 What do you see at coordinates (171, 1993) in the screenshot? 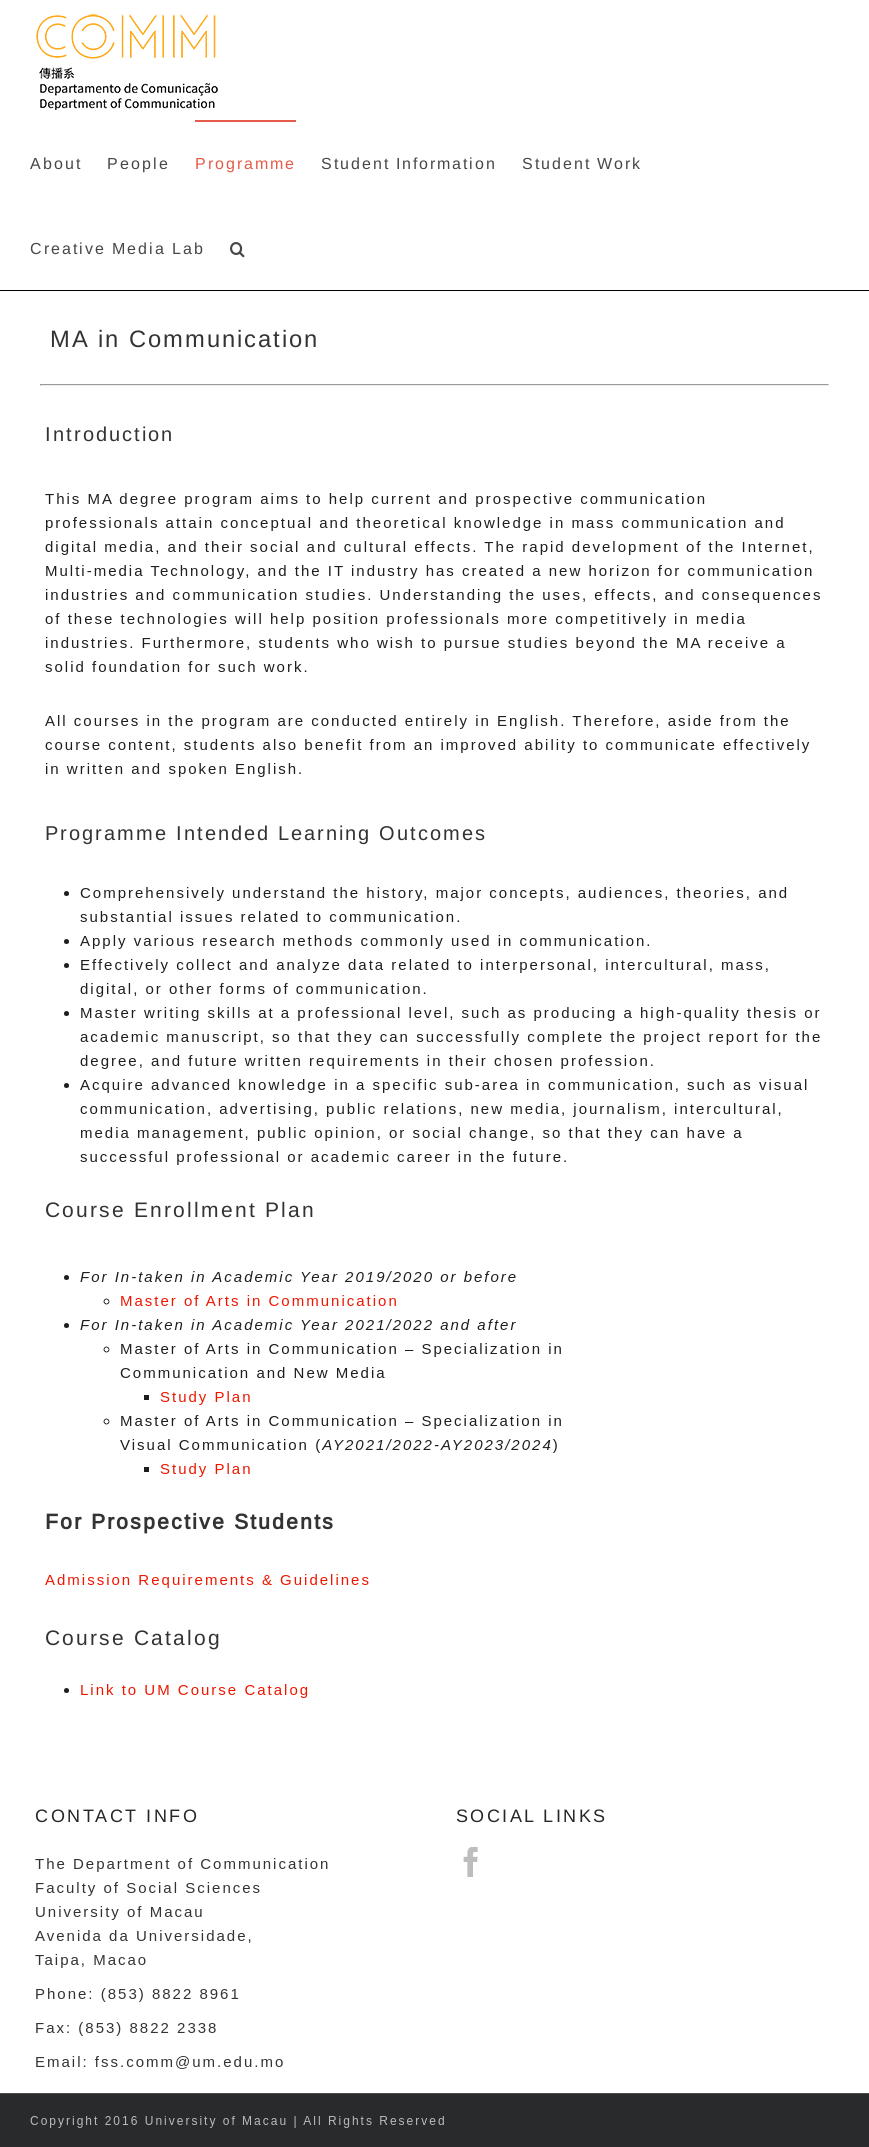
I see `(853) 8822 8961` at bounding box center [171, 1993].